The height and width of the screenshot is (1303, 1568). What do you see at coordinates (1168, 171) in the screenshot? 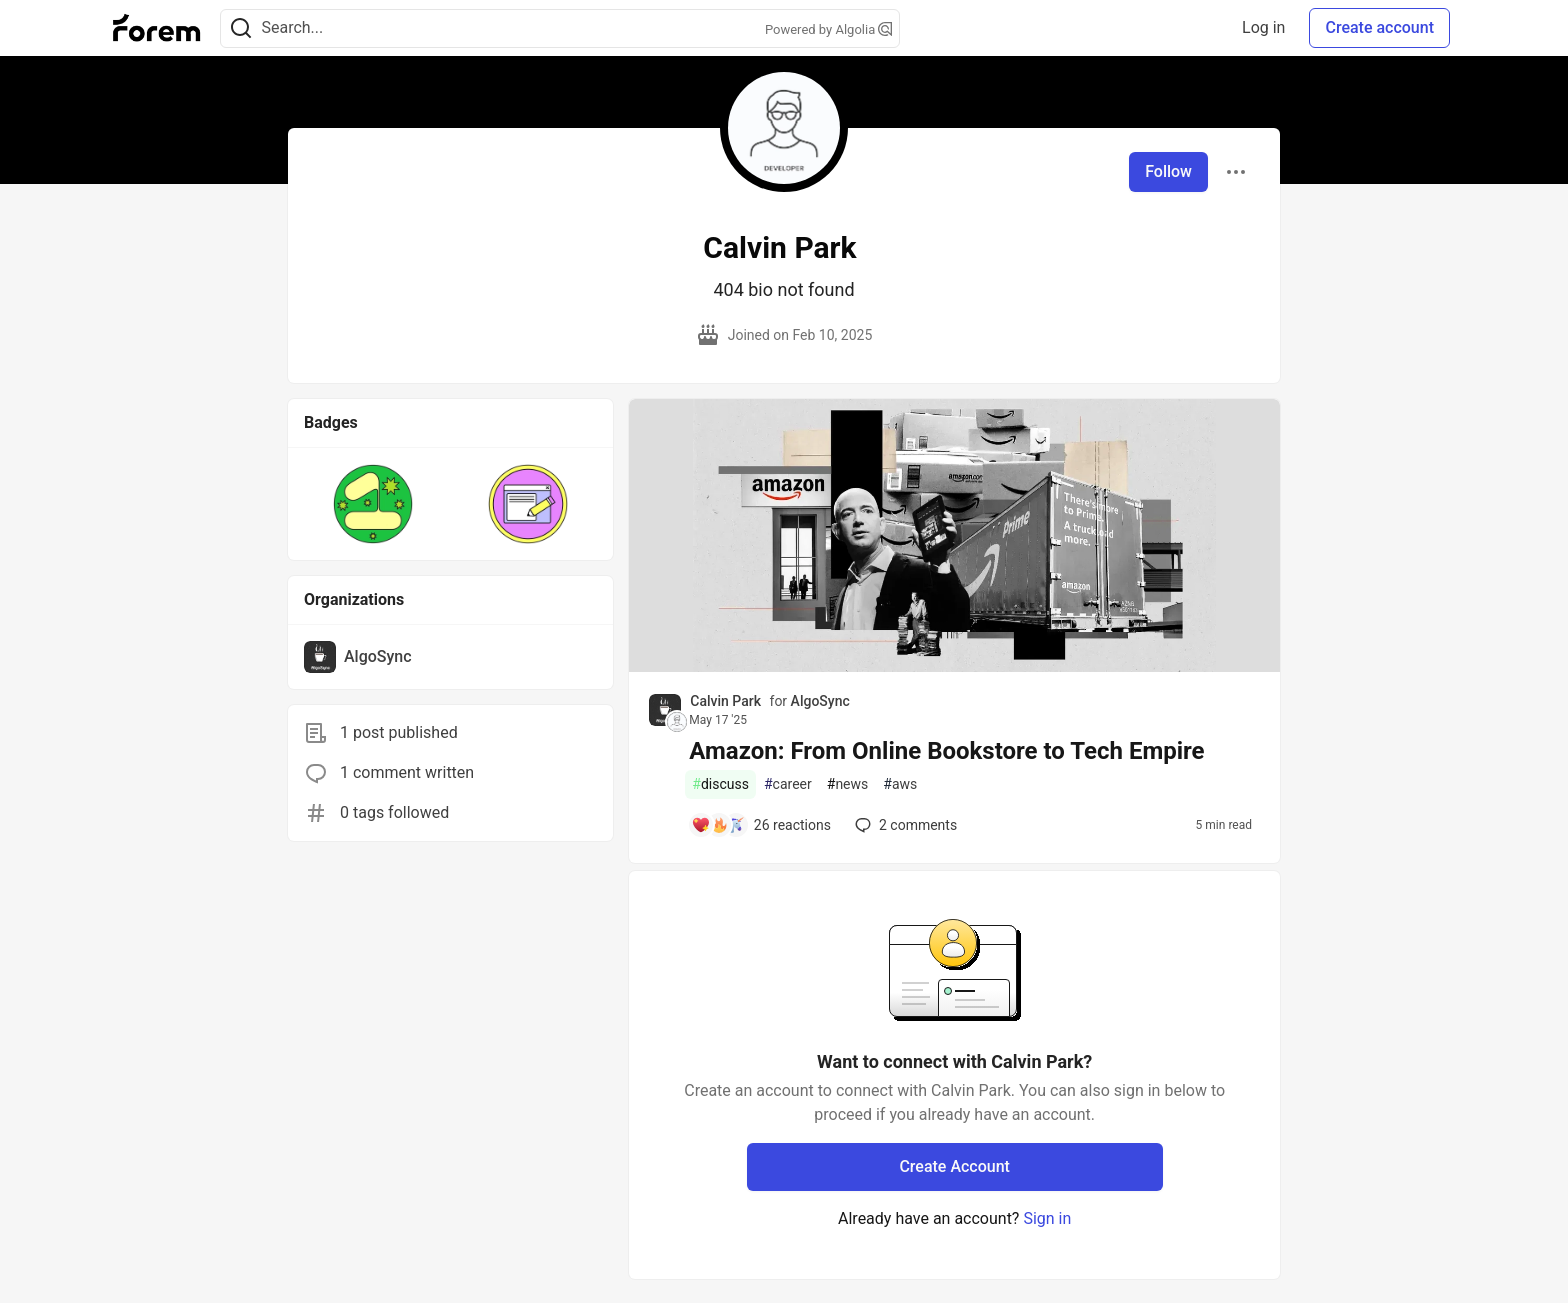
I see `Follow [Follow user: Calvin Park]` at bounding box center [1168, 171].